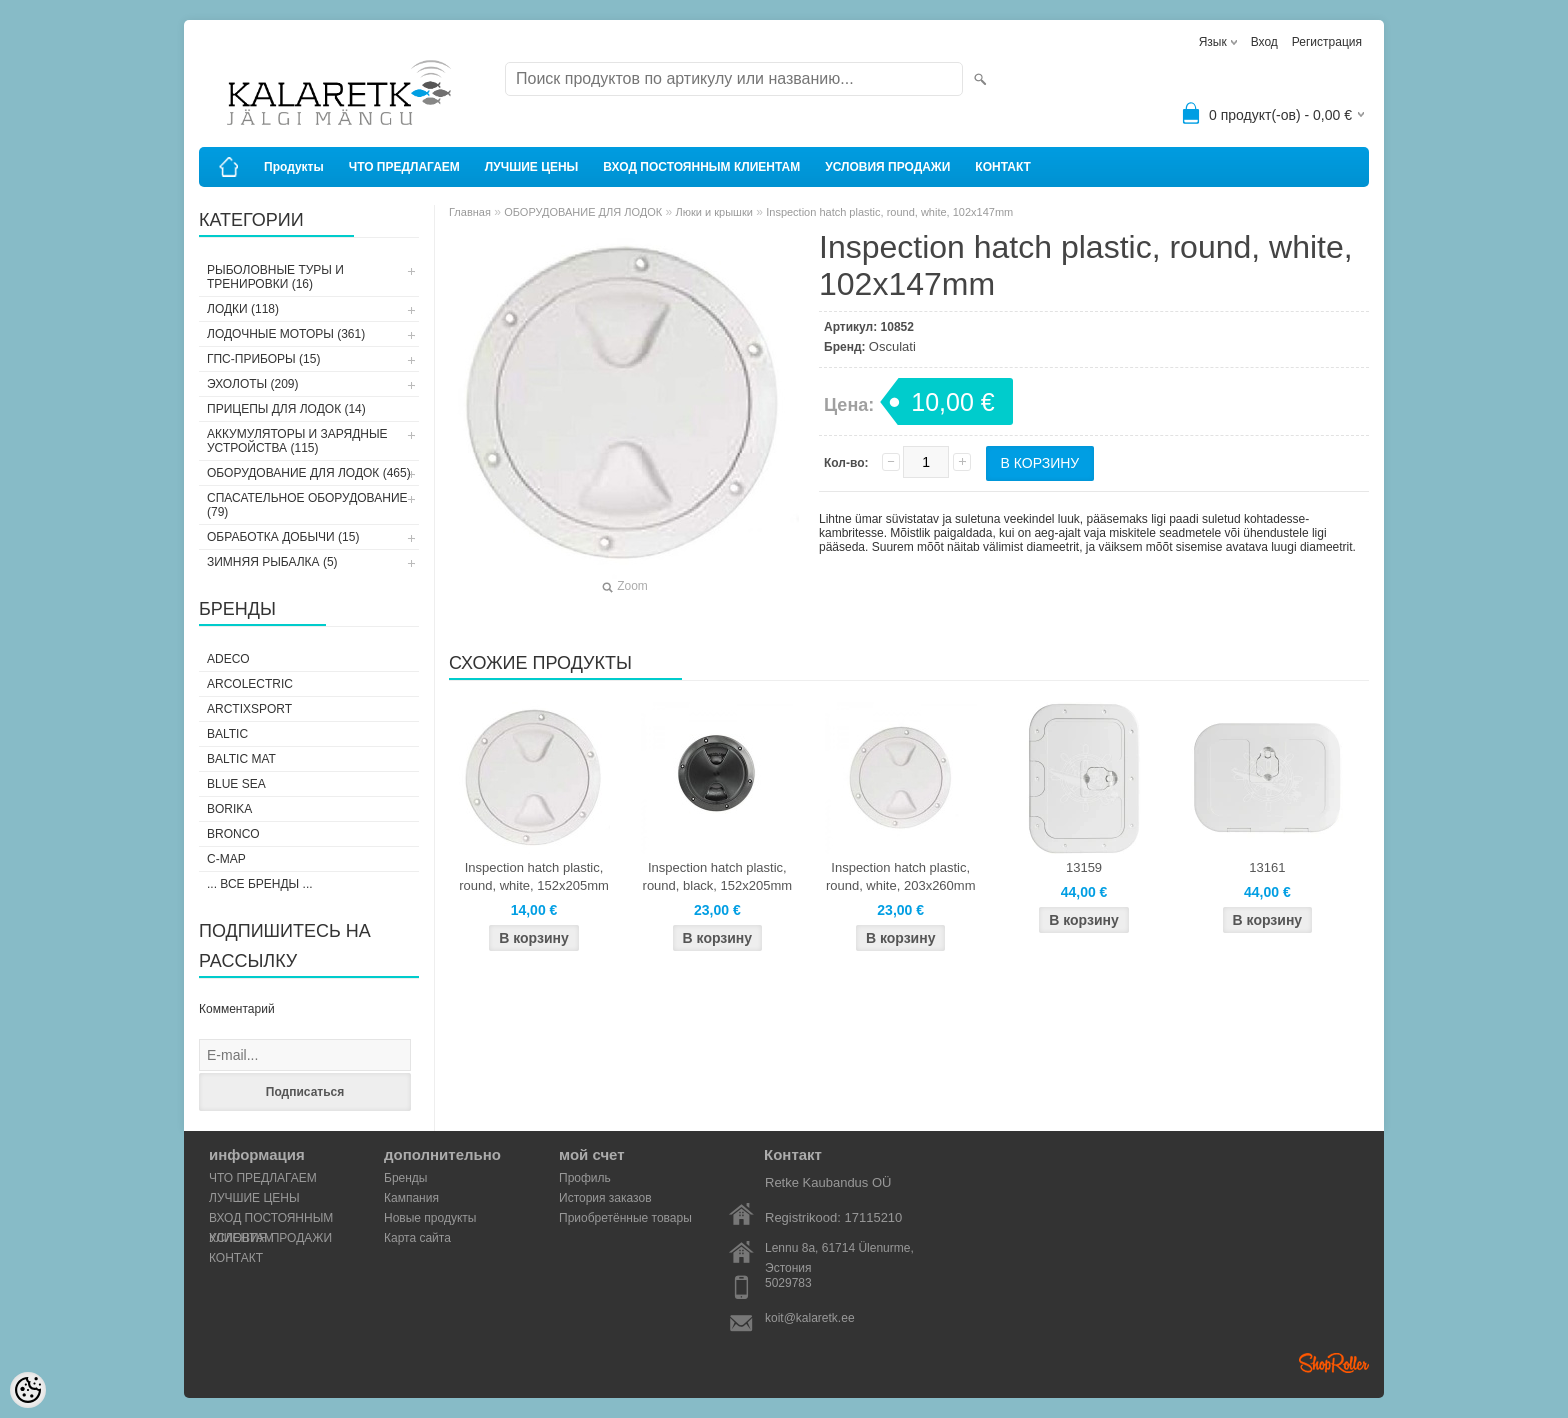 Image resolution: width=1568 pixels, height=1418 pixels. Describe the element at coordinates (253, 384) in the screenshot. I see `ЭХОЛОТЫ (209)` at that location.